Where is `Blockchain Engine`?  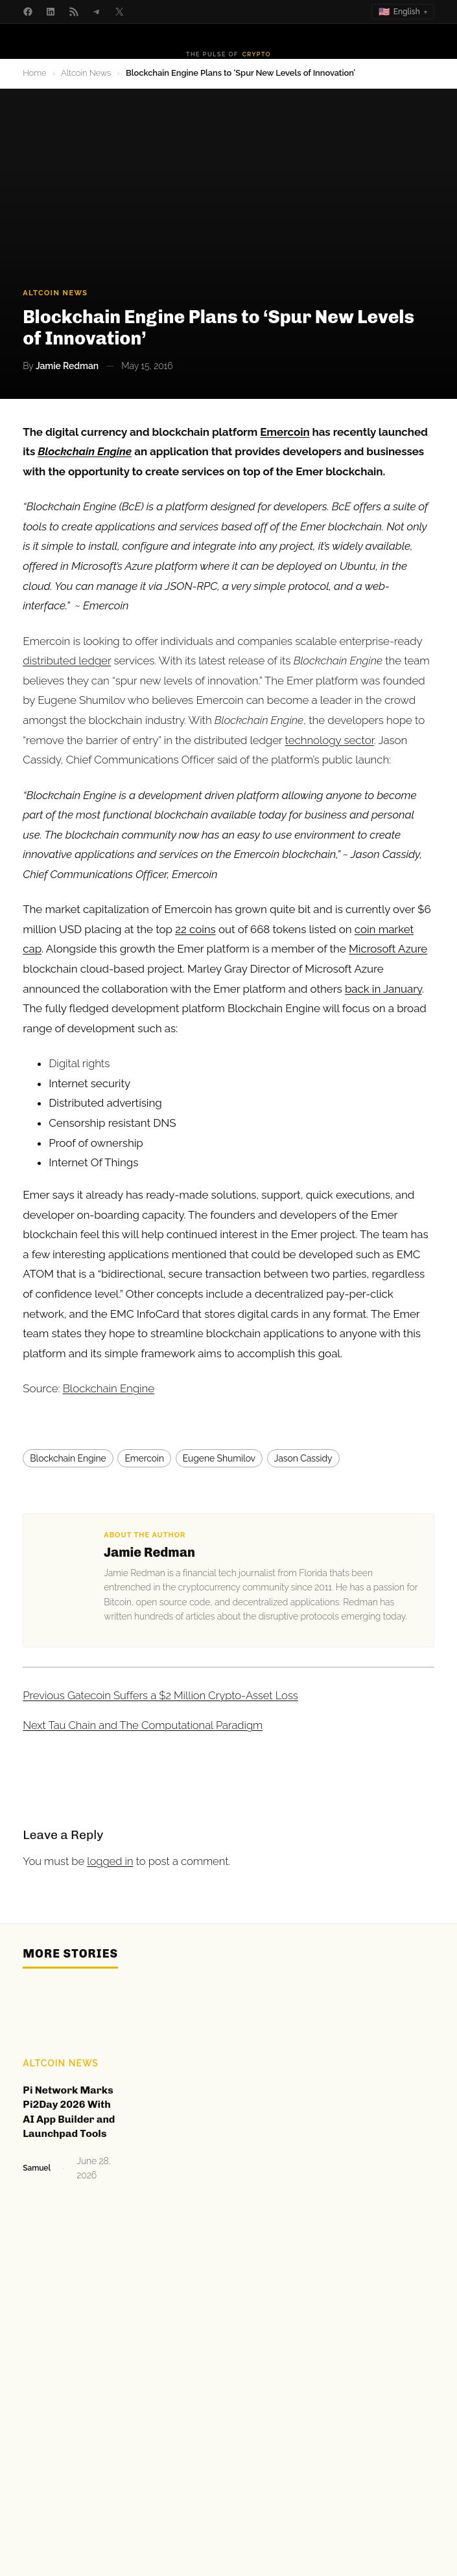 Blockchain Engine is located at coordinates (108, 1388).